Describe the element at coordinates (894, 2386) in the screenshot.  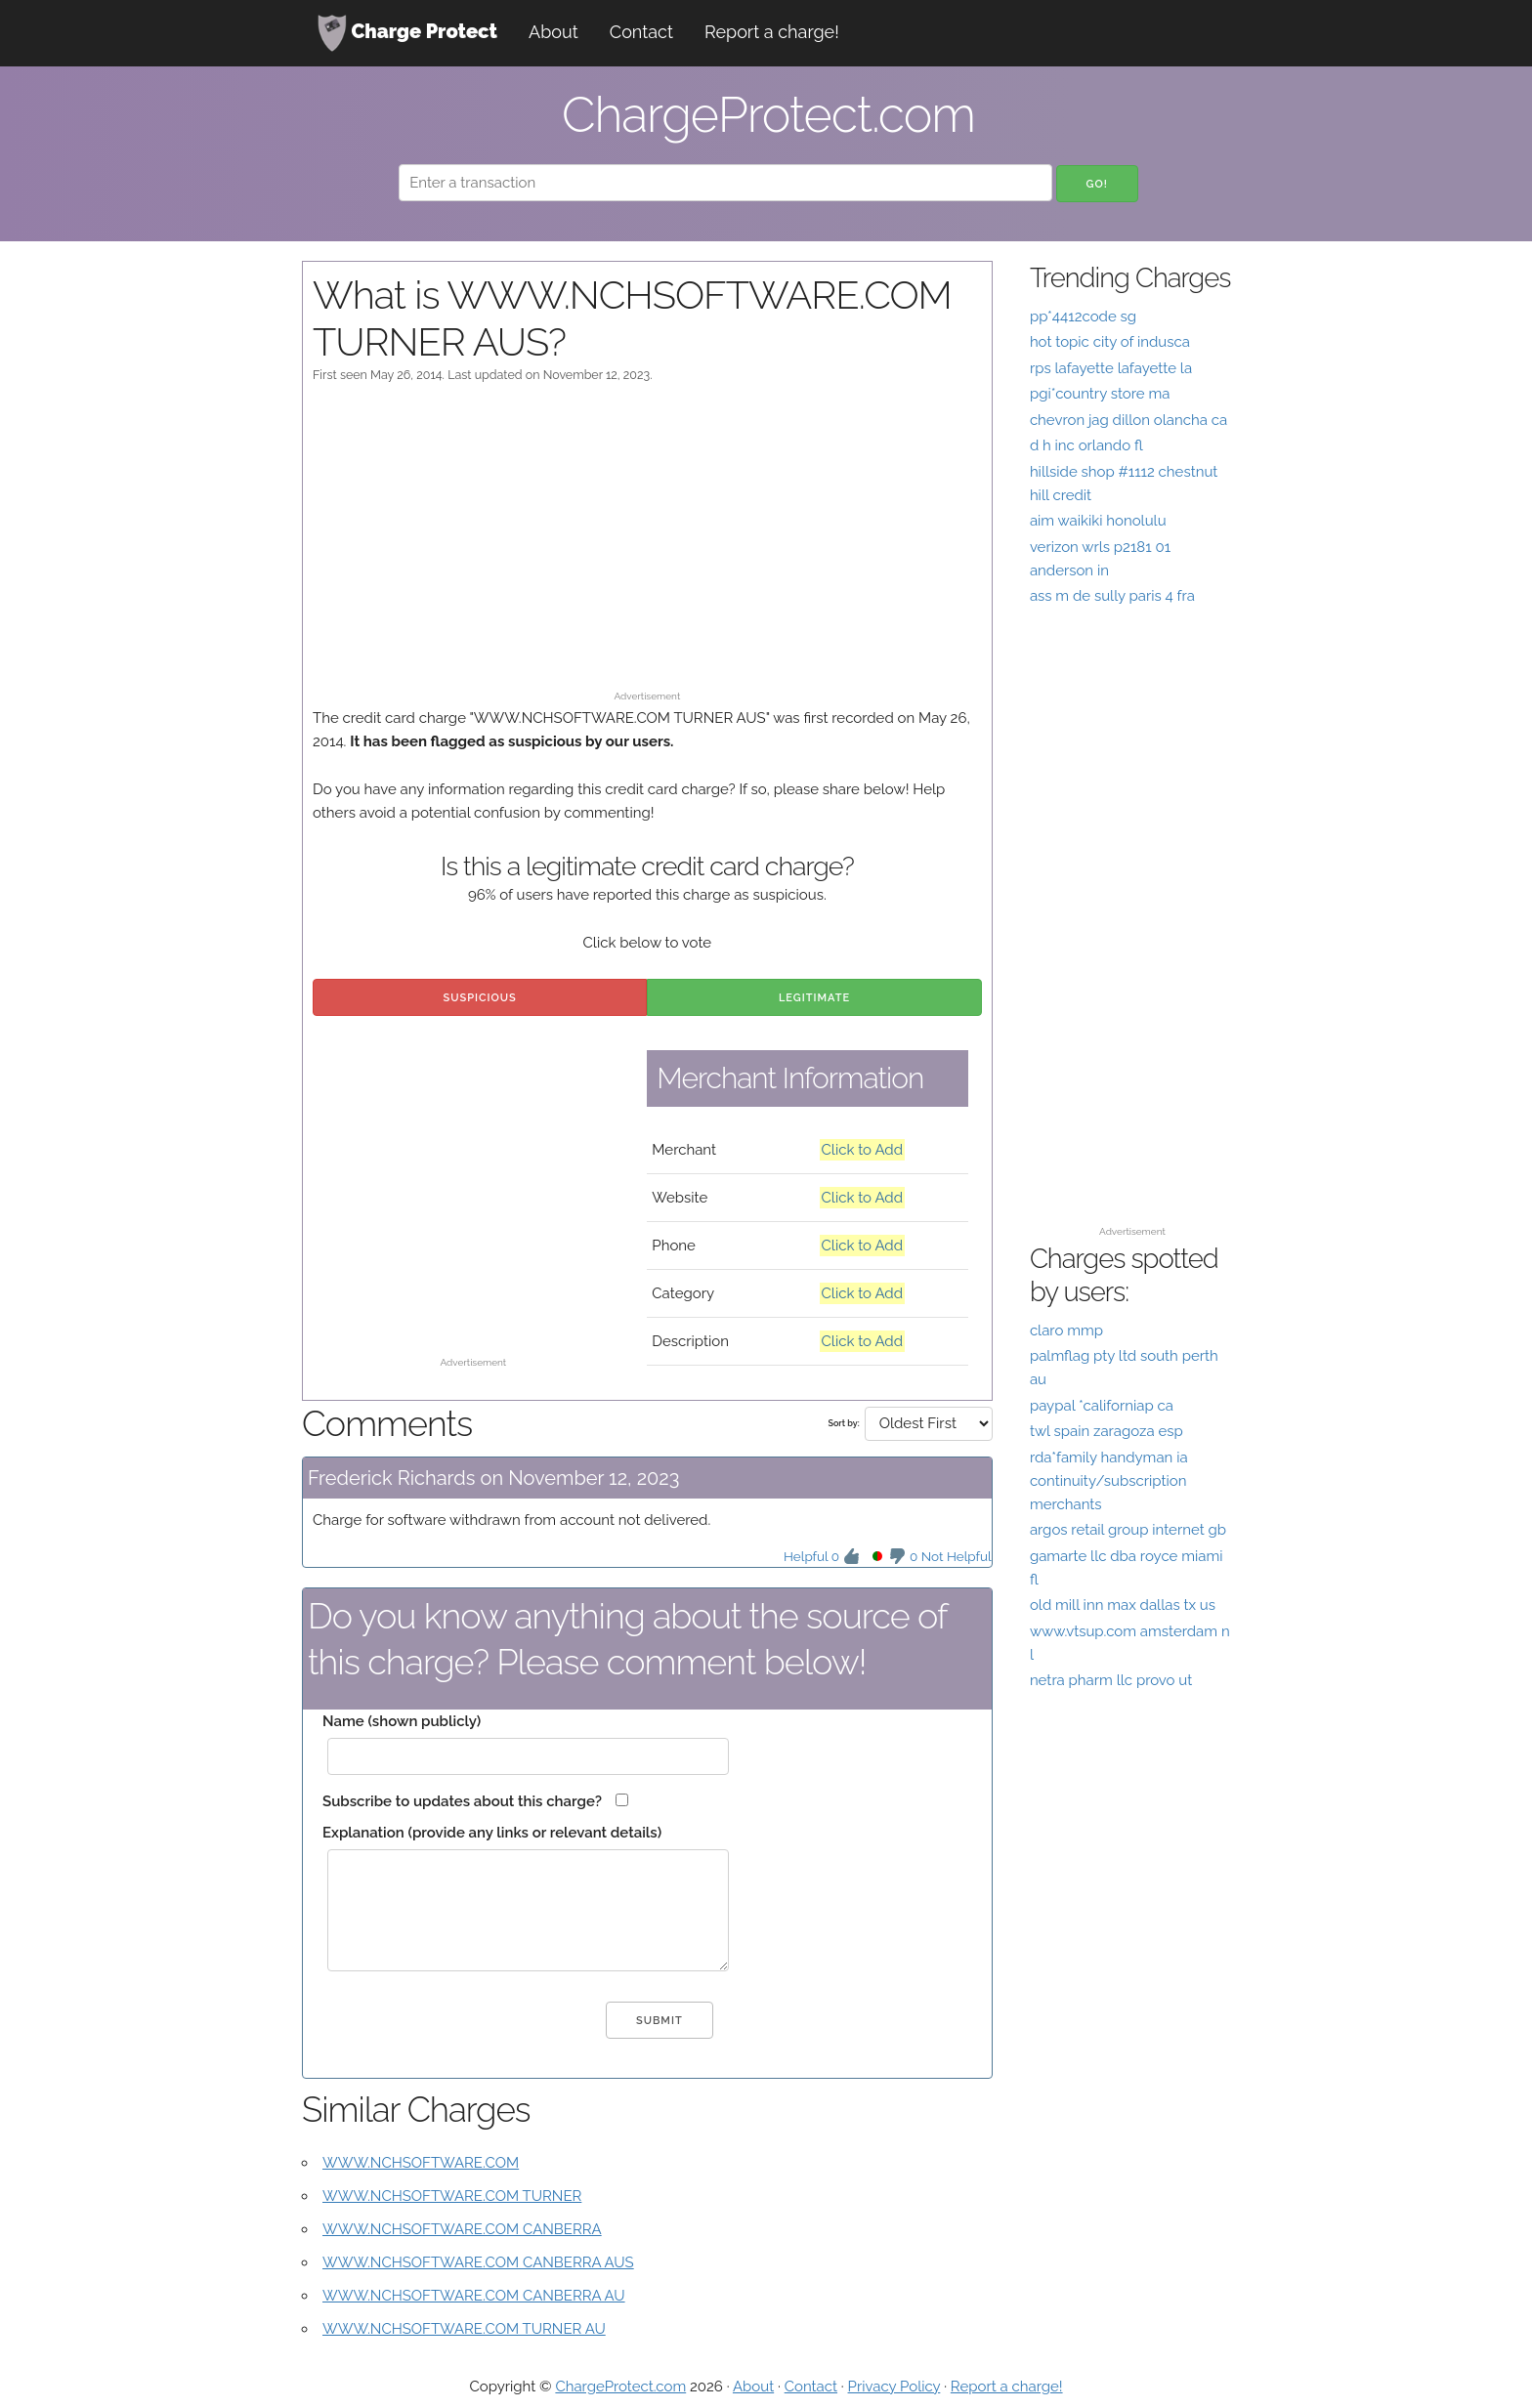
I see `Privacy Policy` at that location.